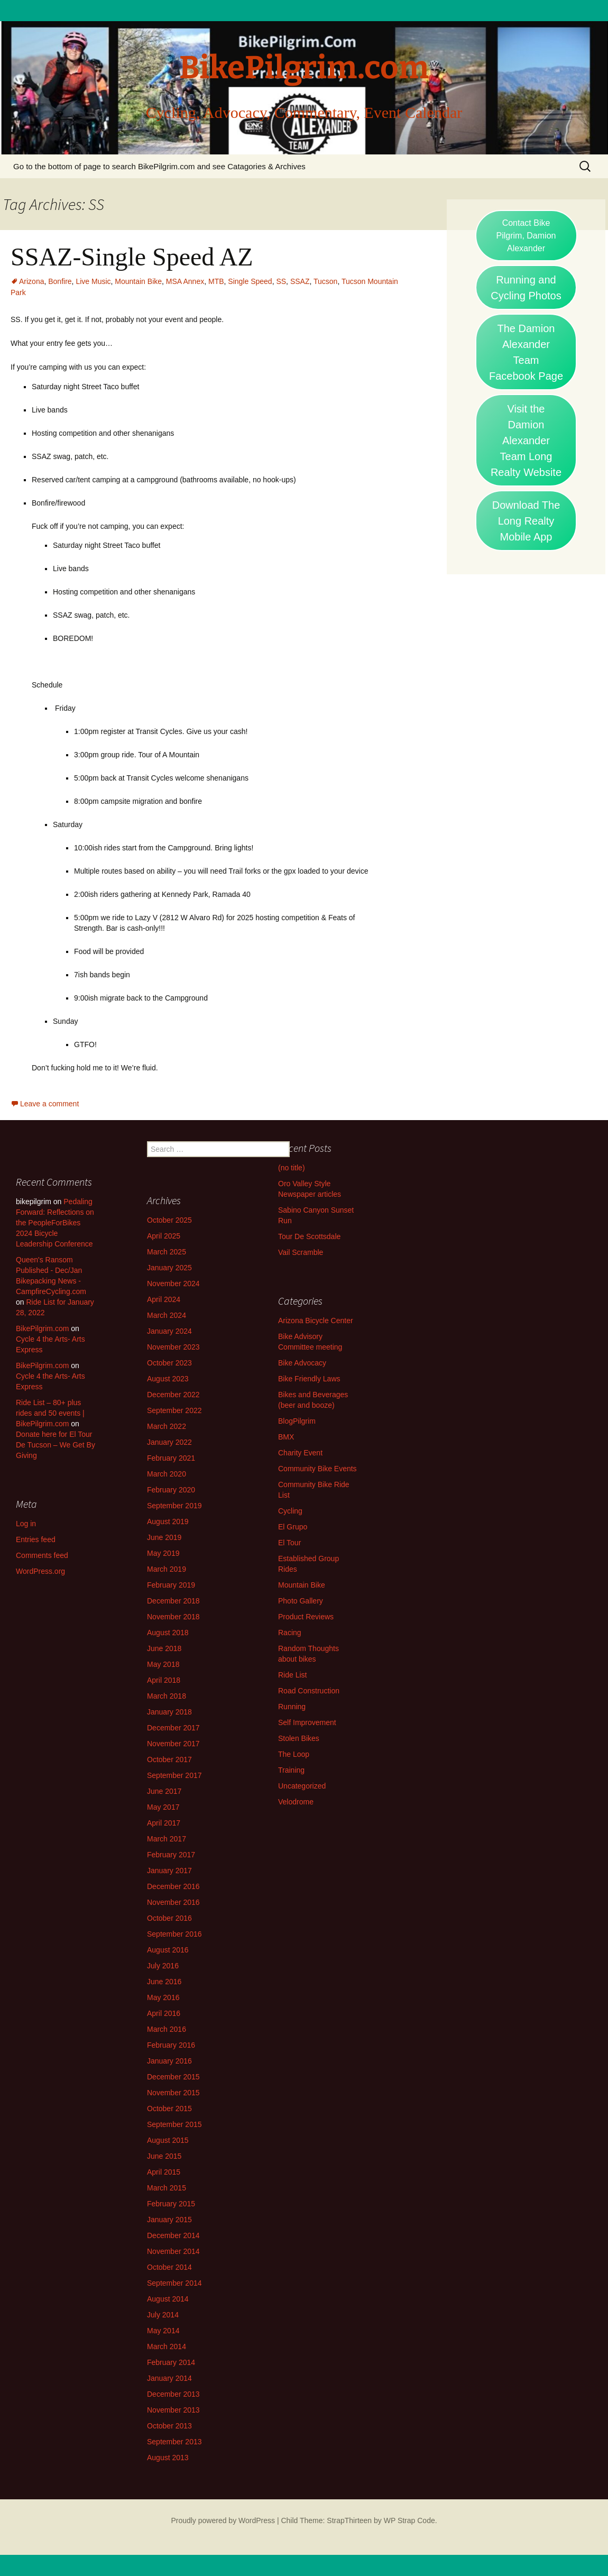  I want to click on August 2016, so click(168, 1950).